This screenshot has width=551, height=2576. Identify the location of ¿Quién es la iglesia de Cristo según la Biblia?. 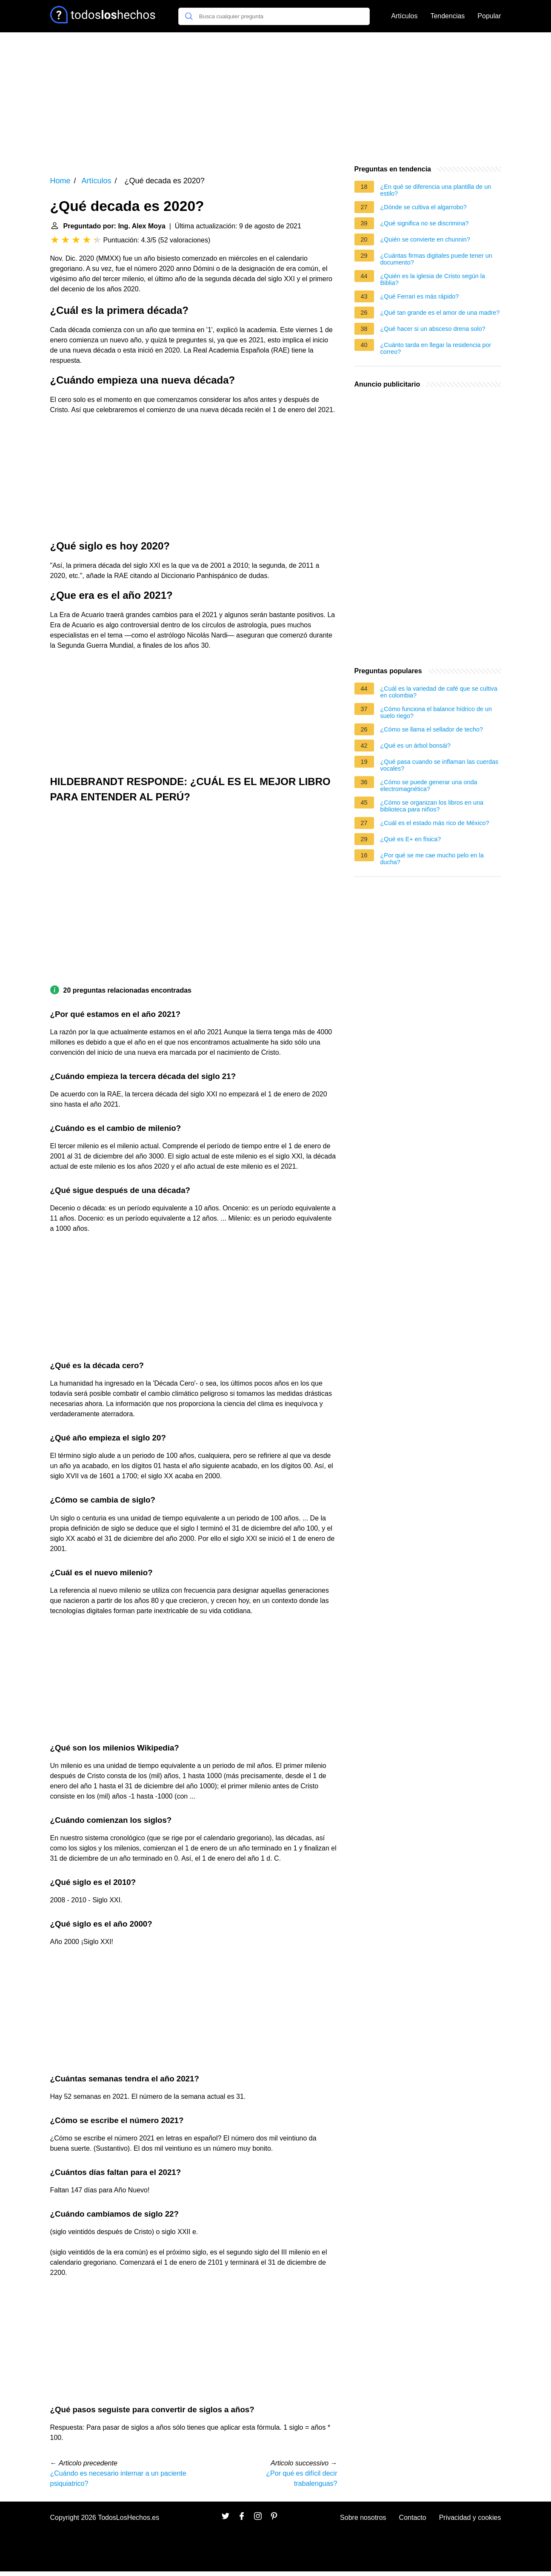
(432, 279).